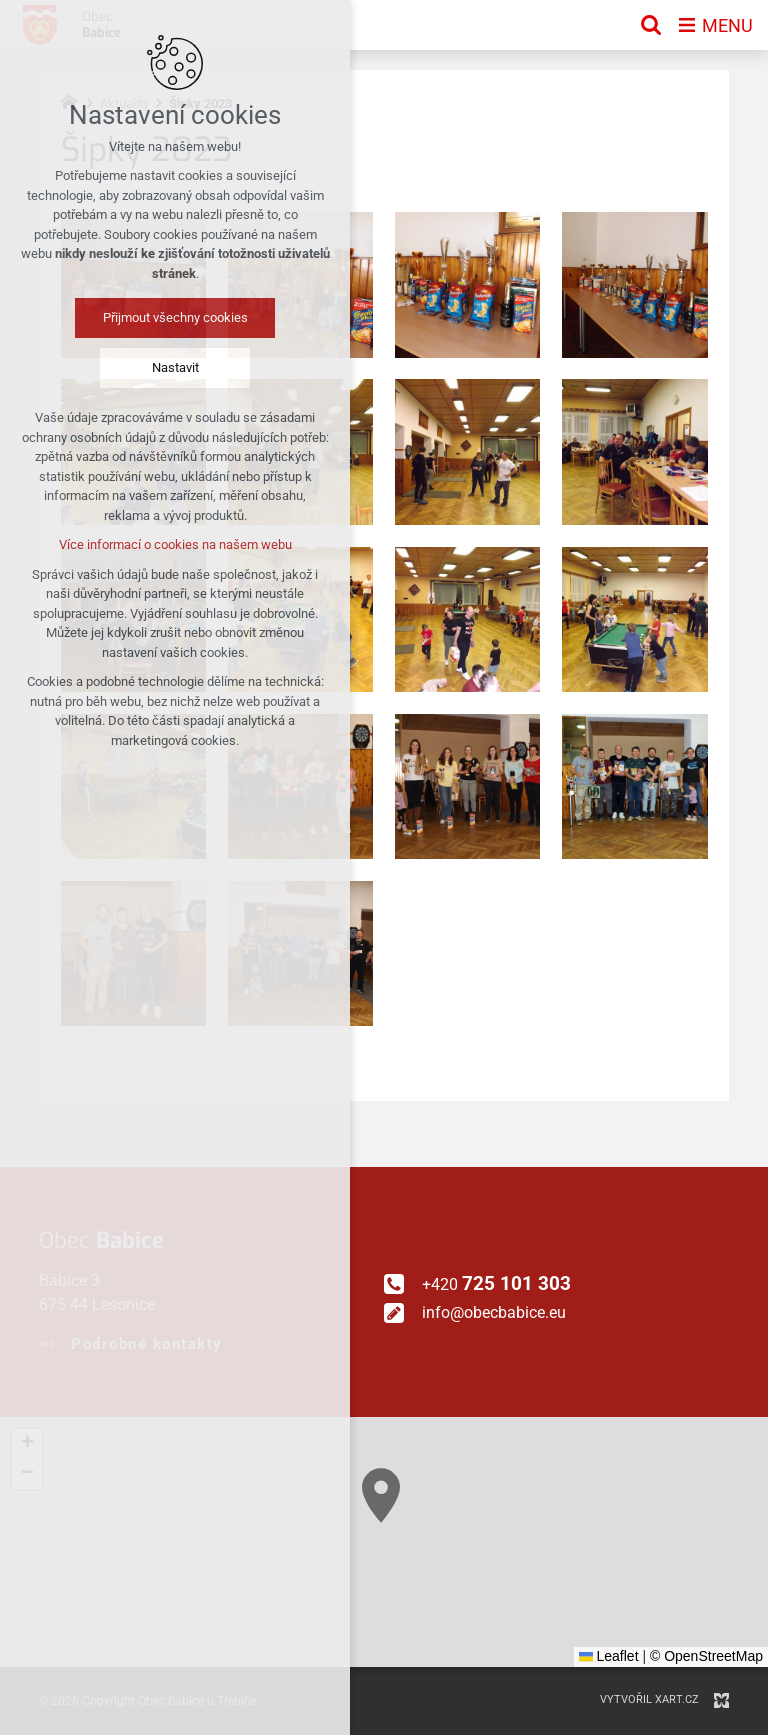 The width and height of the screenshot is (768, 1735). I want to click on Leaflet, so click(609, 1656).